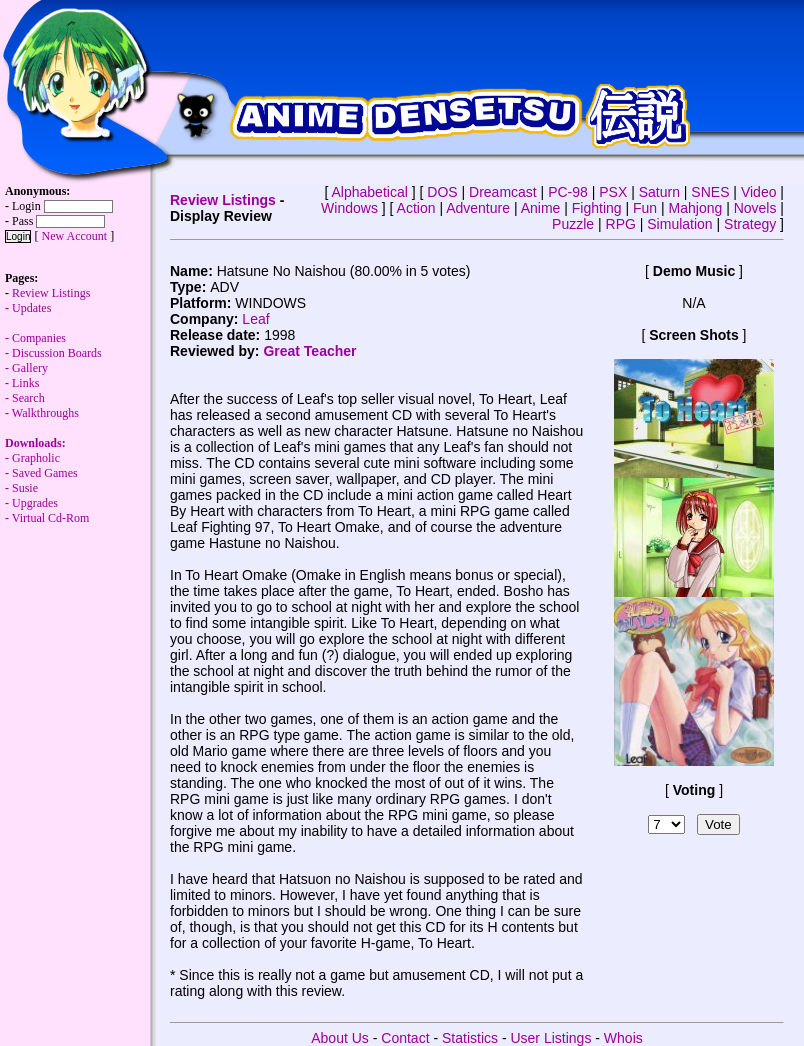 The image size is (804, 1046). I want to click on Simulation, so click(679, 224).